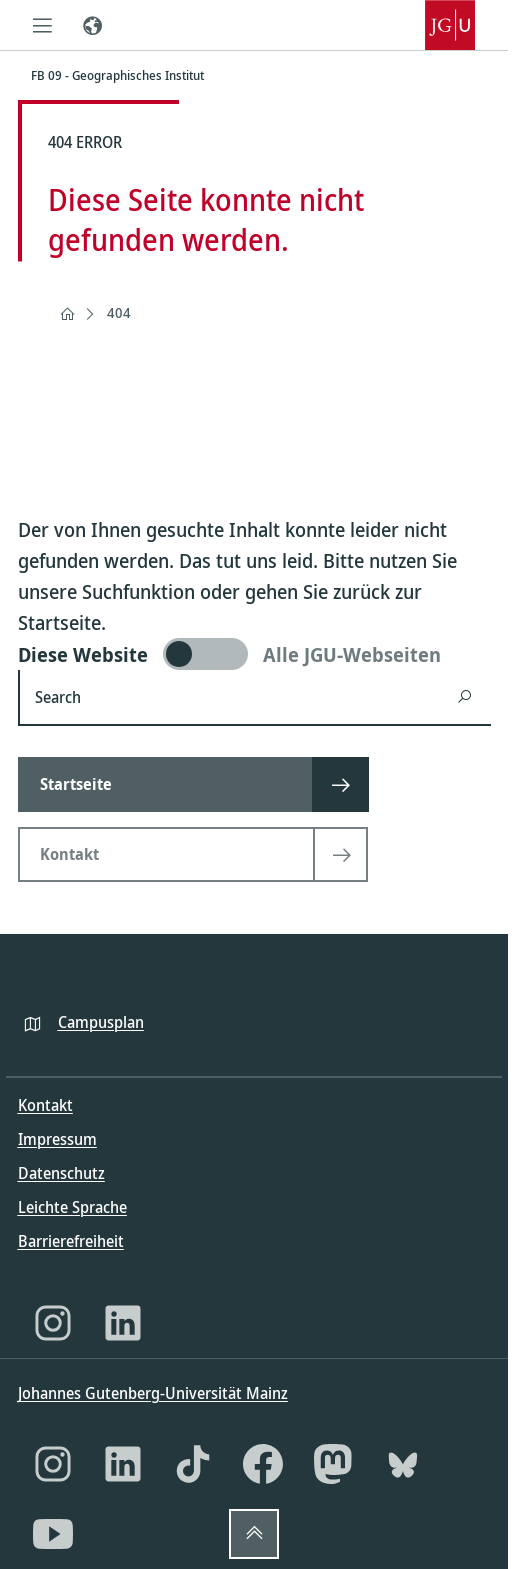 The image size is (523, 1569). I want to click on Johannes Gutenberg-Universität Mainz, so click(153, 1393).